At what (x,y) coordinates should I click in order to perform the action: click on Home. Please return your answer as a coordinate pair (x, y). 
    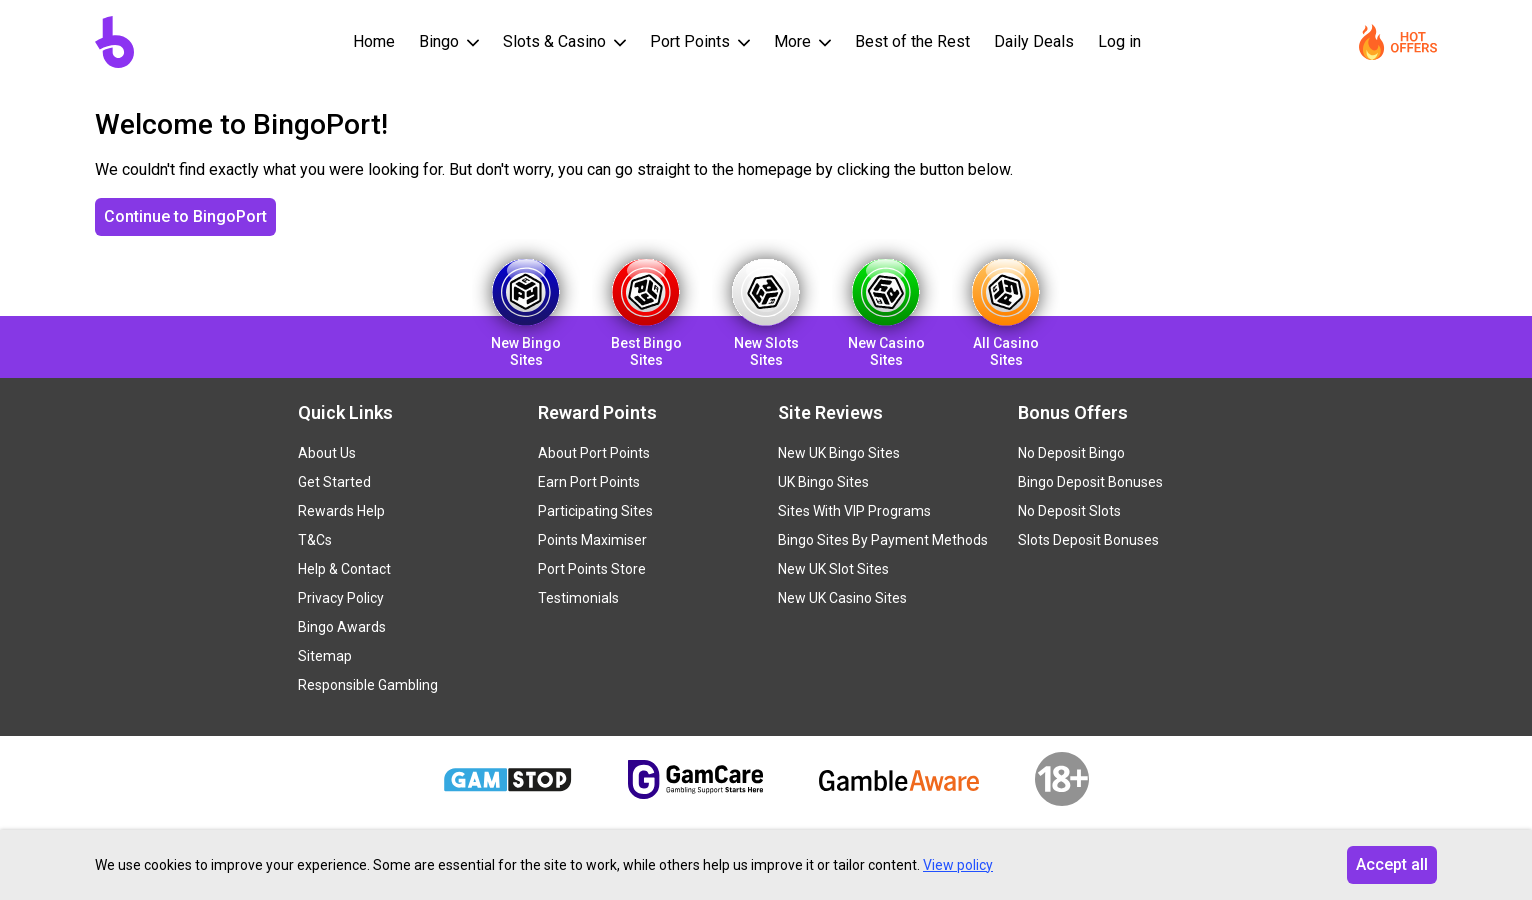
    Looking at the image, I should click on (374, 41).